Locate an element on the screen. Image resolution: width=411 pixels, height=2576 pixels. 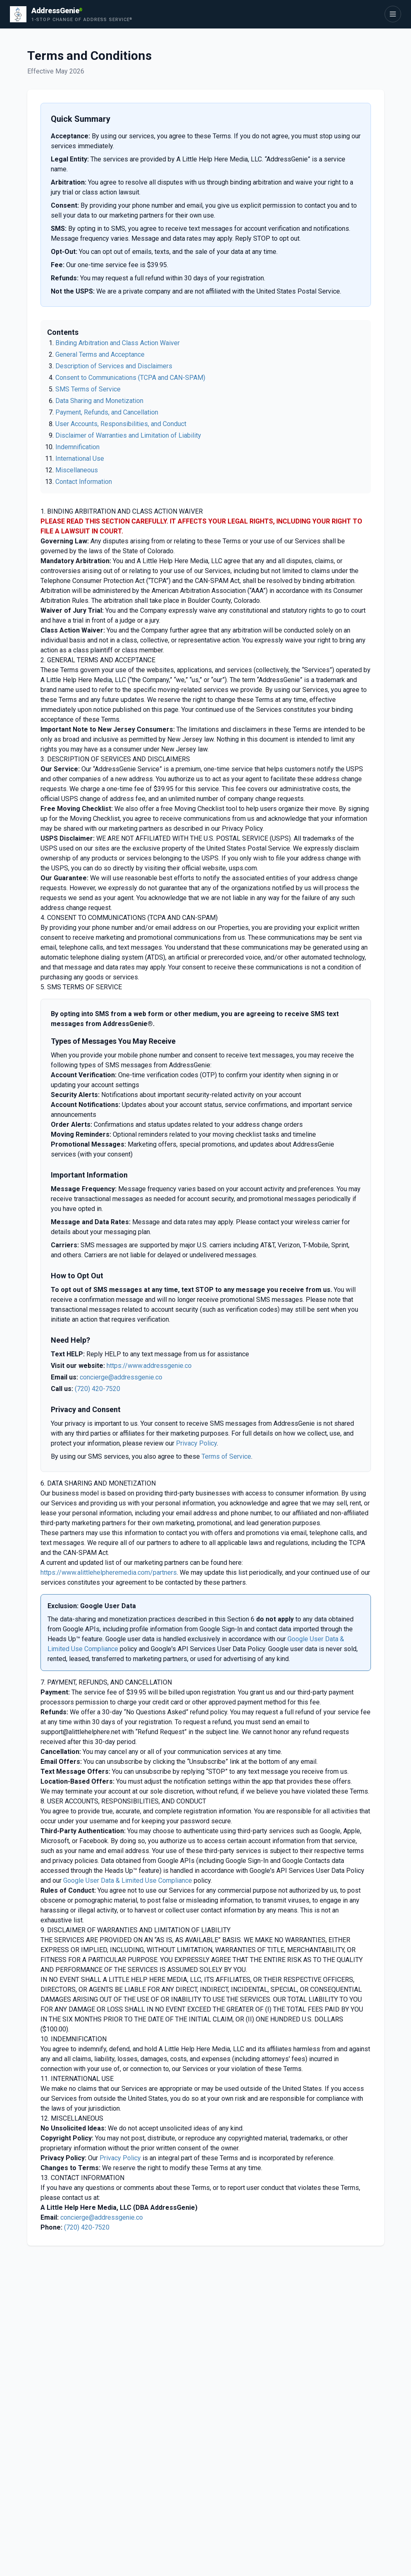
Contact Information is located at coordinates (83, 482).